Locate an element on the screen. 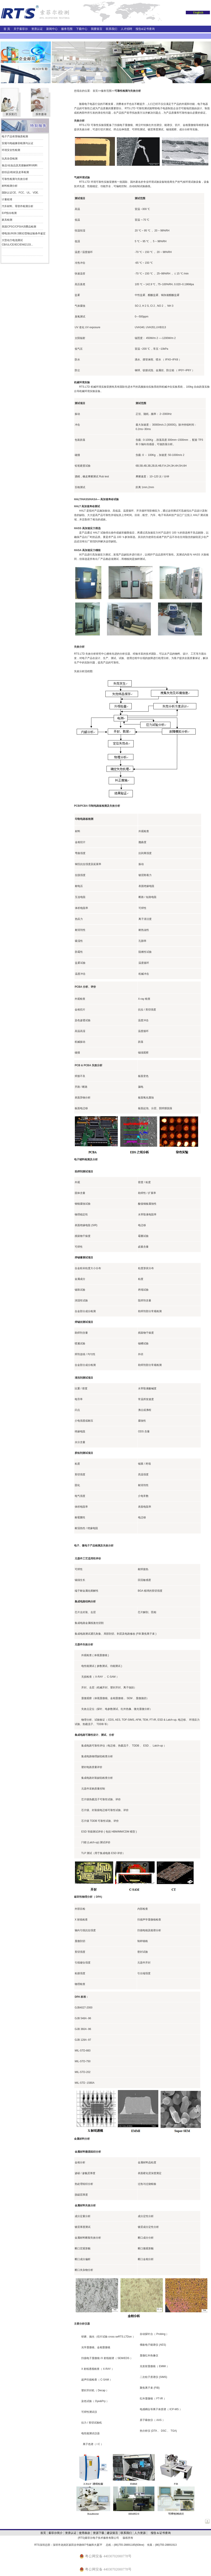 The height and width of the screenshot is (2576, 211). 人才招聘 is located at coordinates (126, 28).